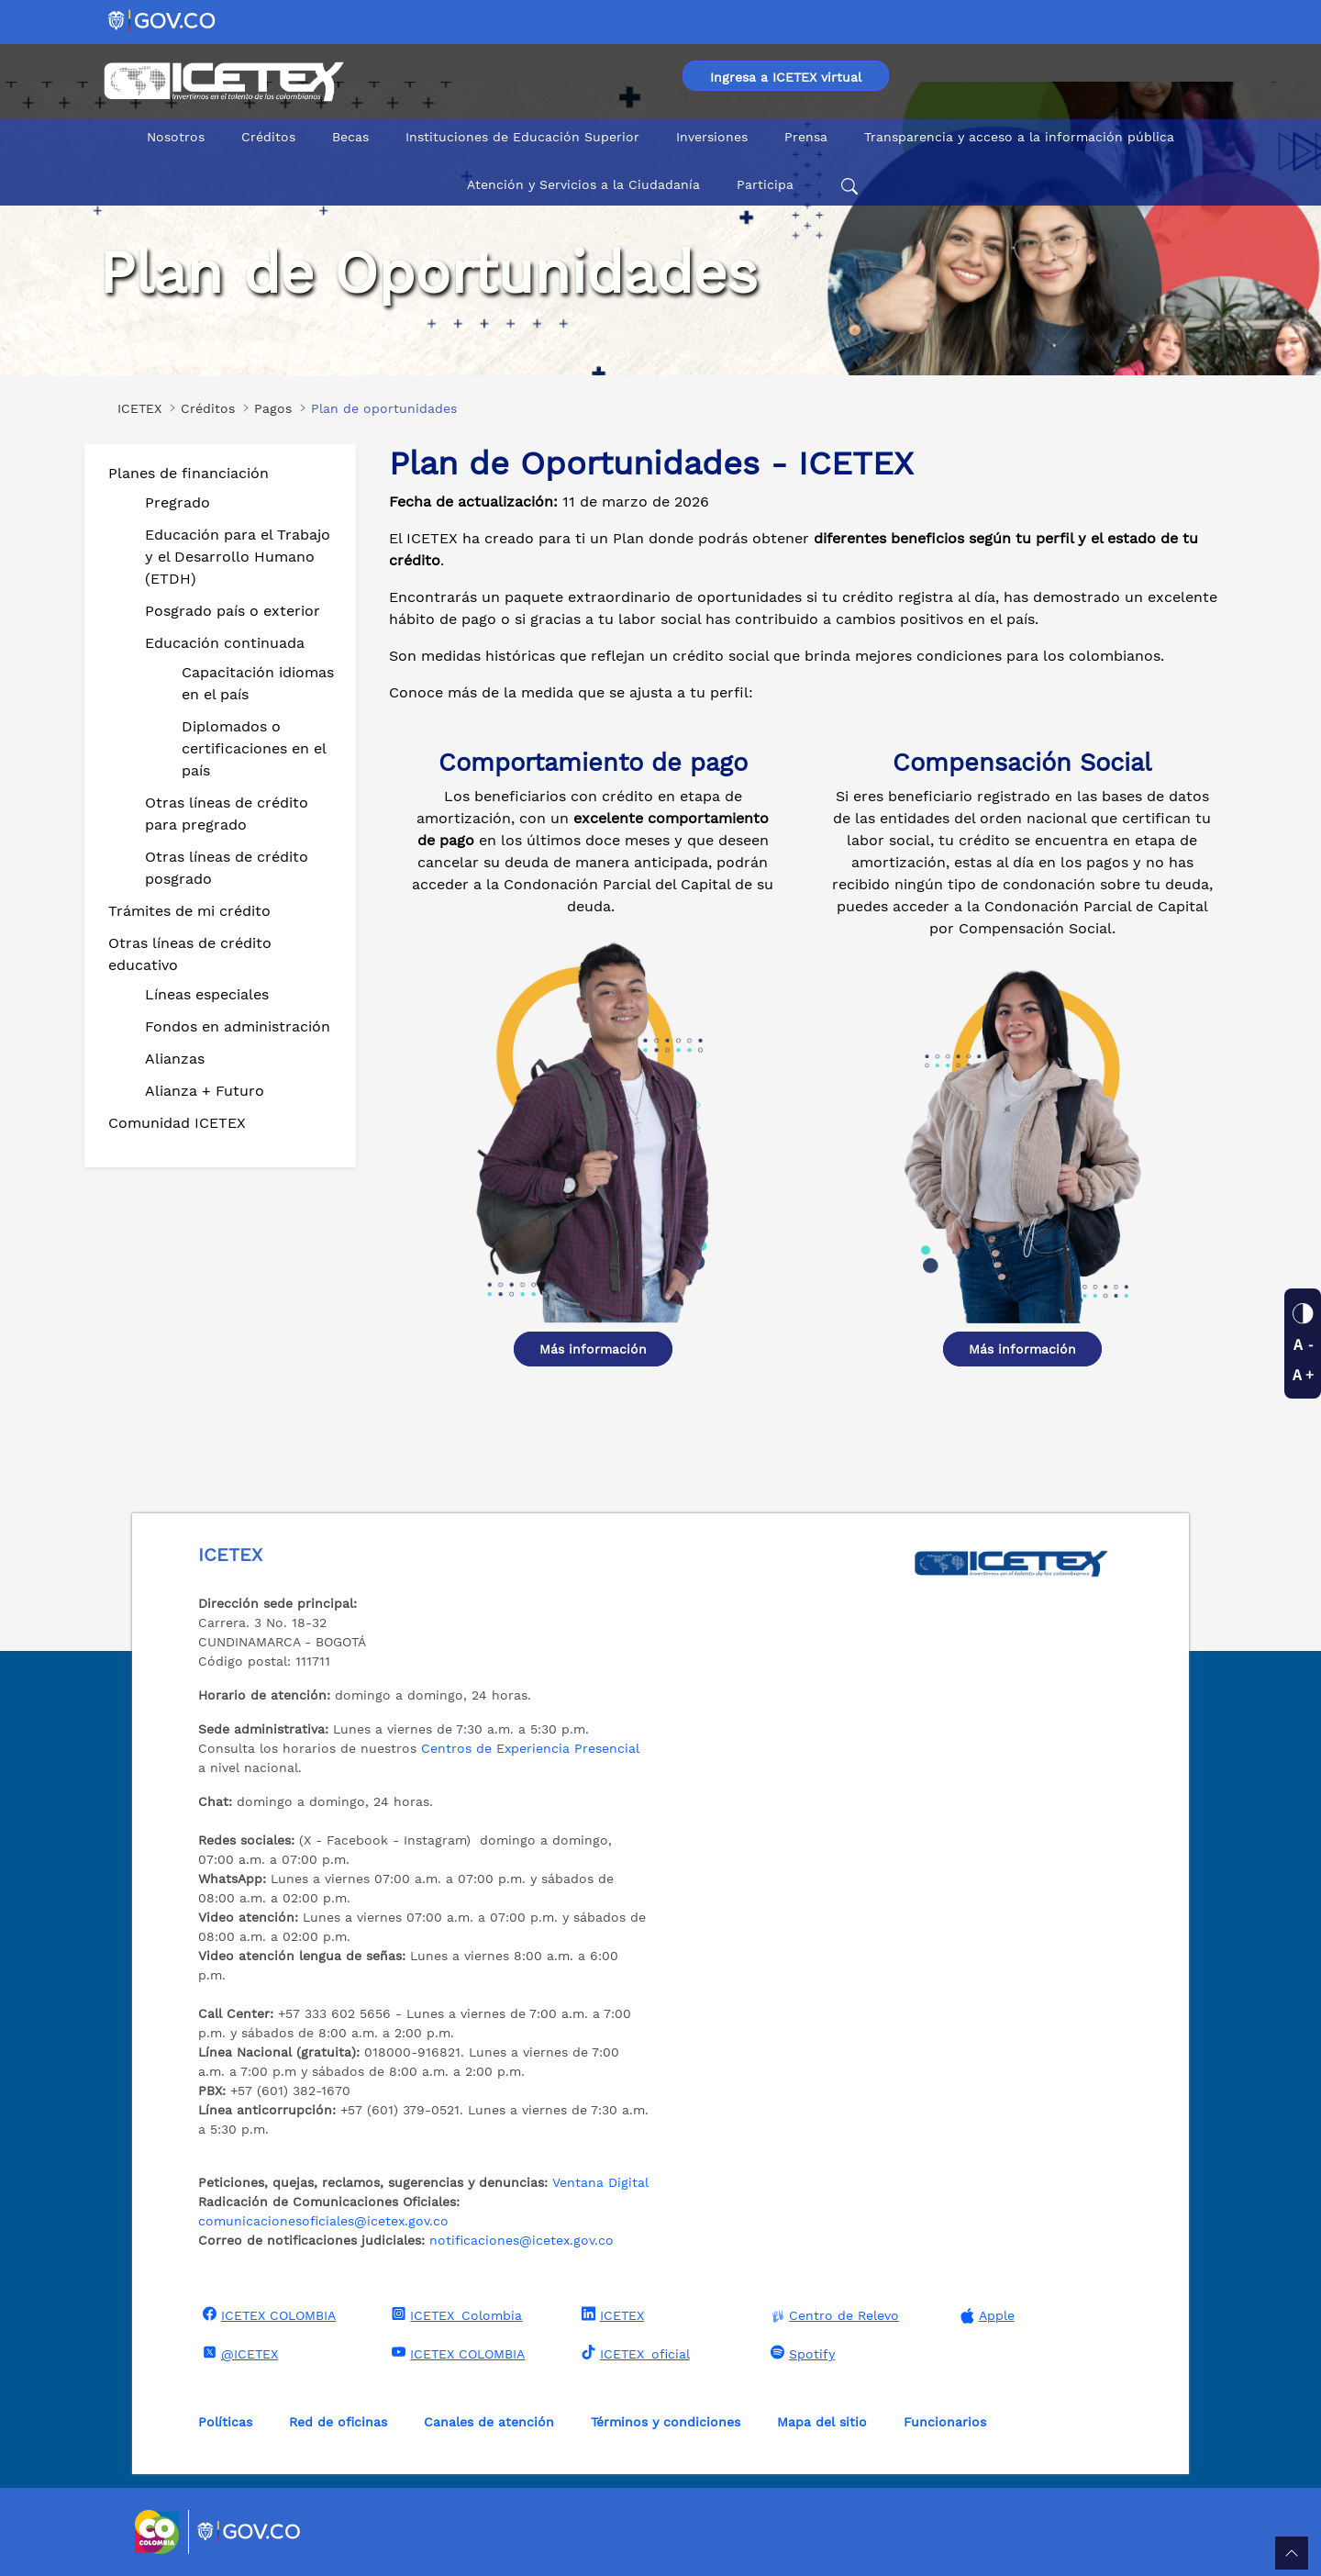 The height and width of the screenshot is (2576, 1321). I want to click on Planes de financiación, so click(188, 473).